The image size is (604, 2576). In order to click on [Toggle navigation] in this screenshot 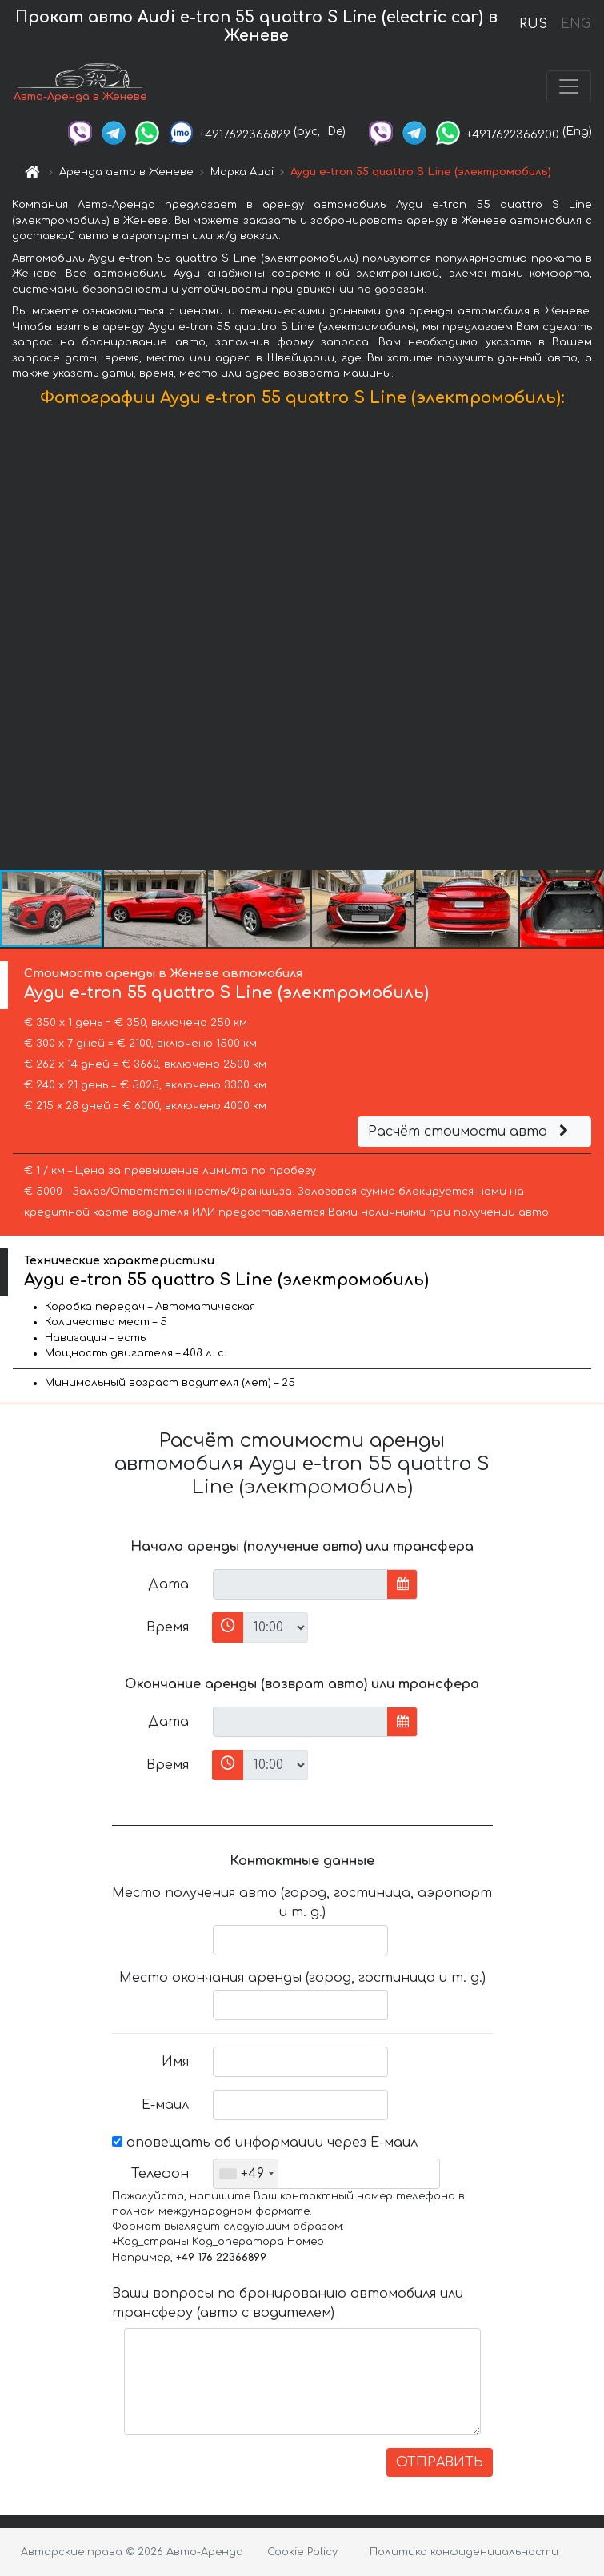, I will do `click(568, 86)`.